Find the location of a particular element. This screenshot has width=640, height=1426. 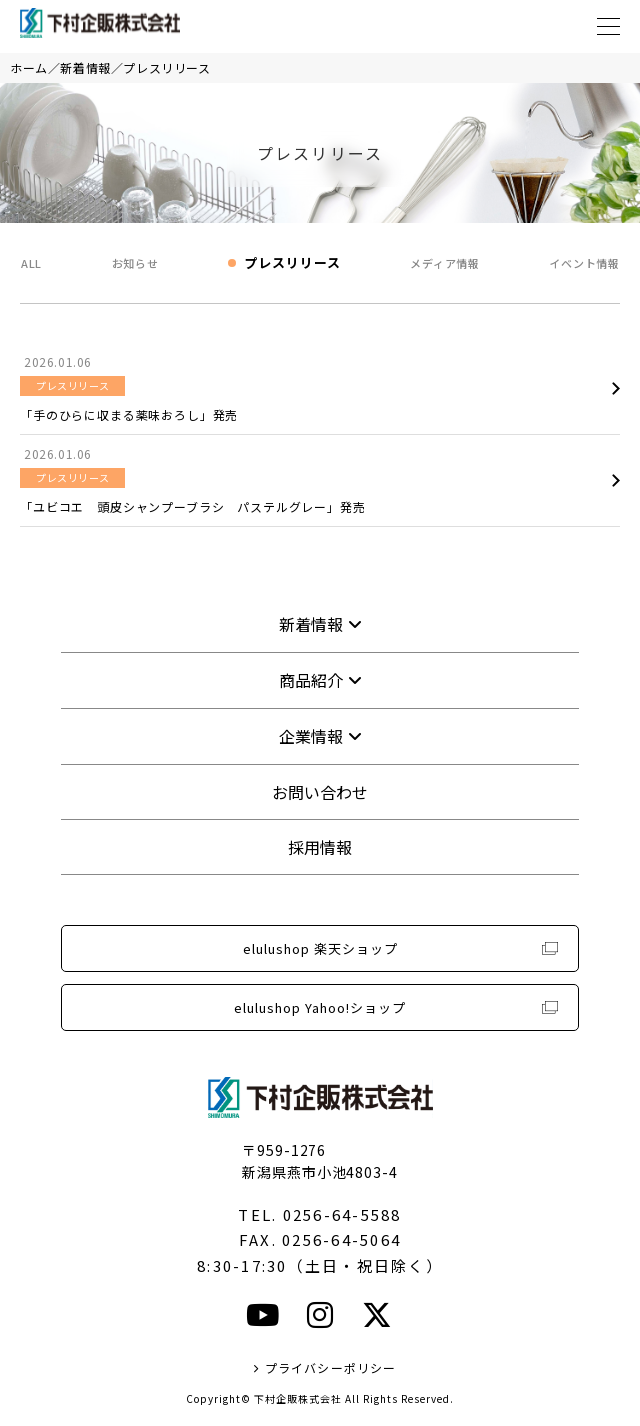

新着情報 is located at coordinates (85, 67).